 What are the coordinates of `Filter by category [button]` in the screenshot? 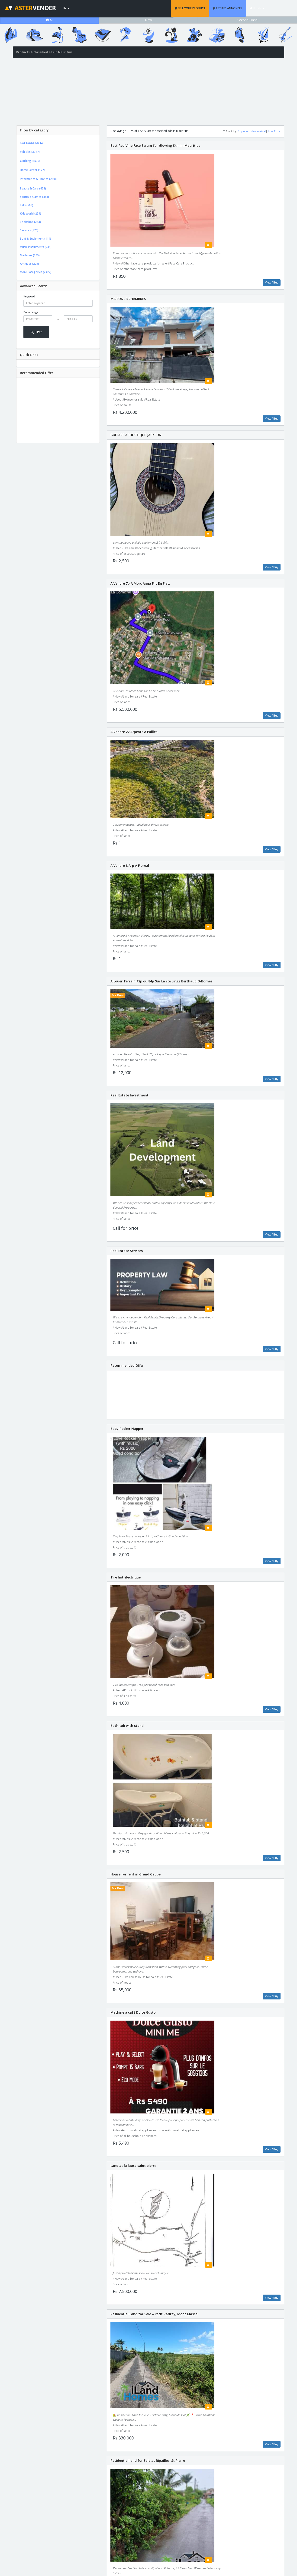 It's located at (34, 130).